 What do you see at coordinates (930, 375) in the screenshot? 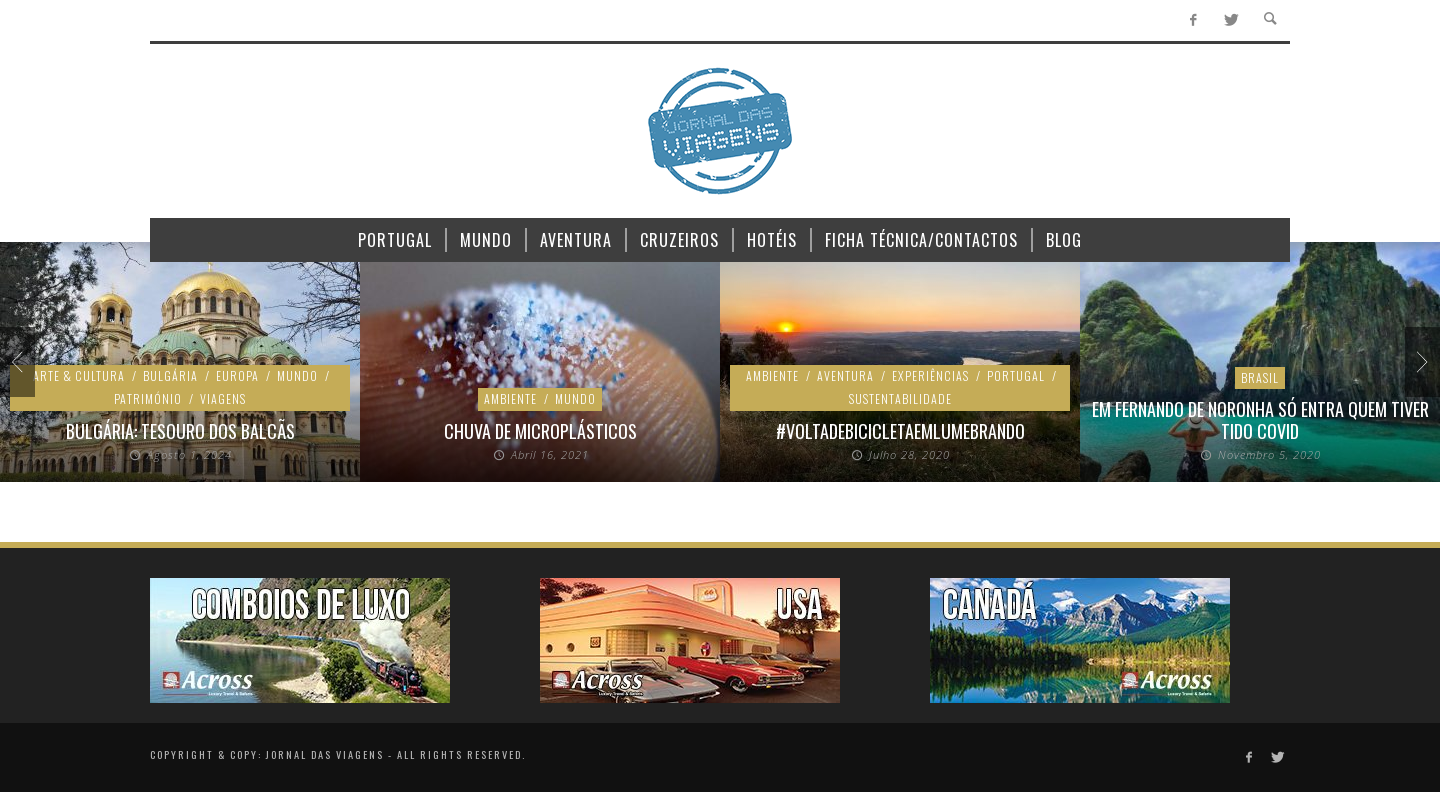
I see `Experiências` at bounding box center [930, 375].